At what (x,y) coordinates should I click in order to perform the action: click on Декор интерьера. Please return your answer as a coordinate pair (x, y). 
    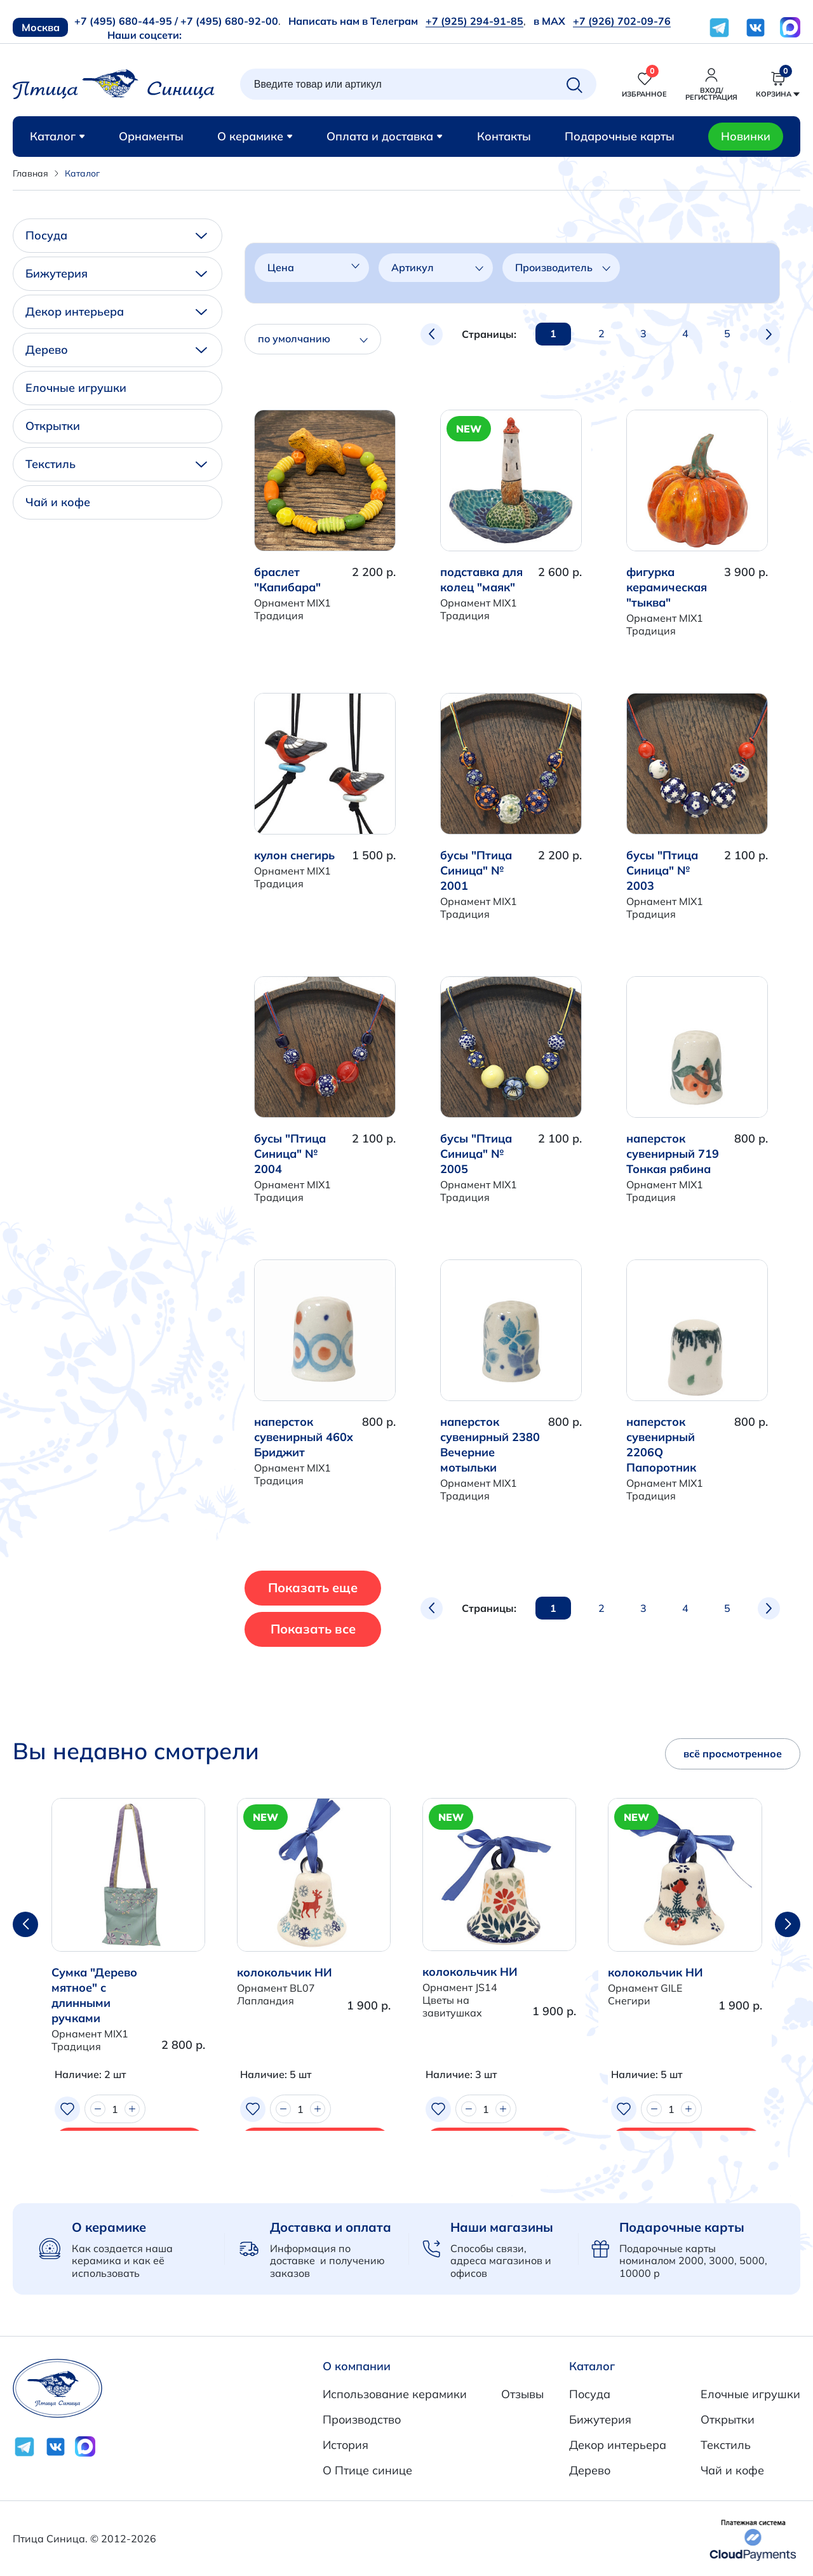
    Looking at the image, I should click on (116, 311).